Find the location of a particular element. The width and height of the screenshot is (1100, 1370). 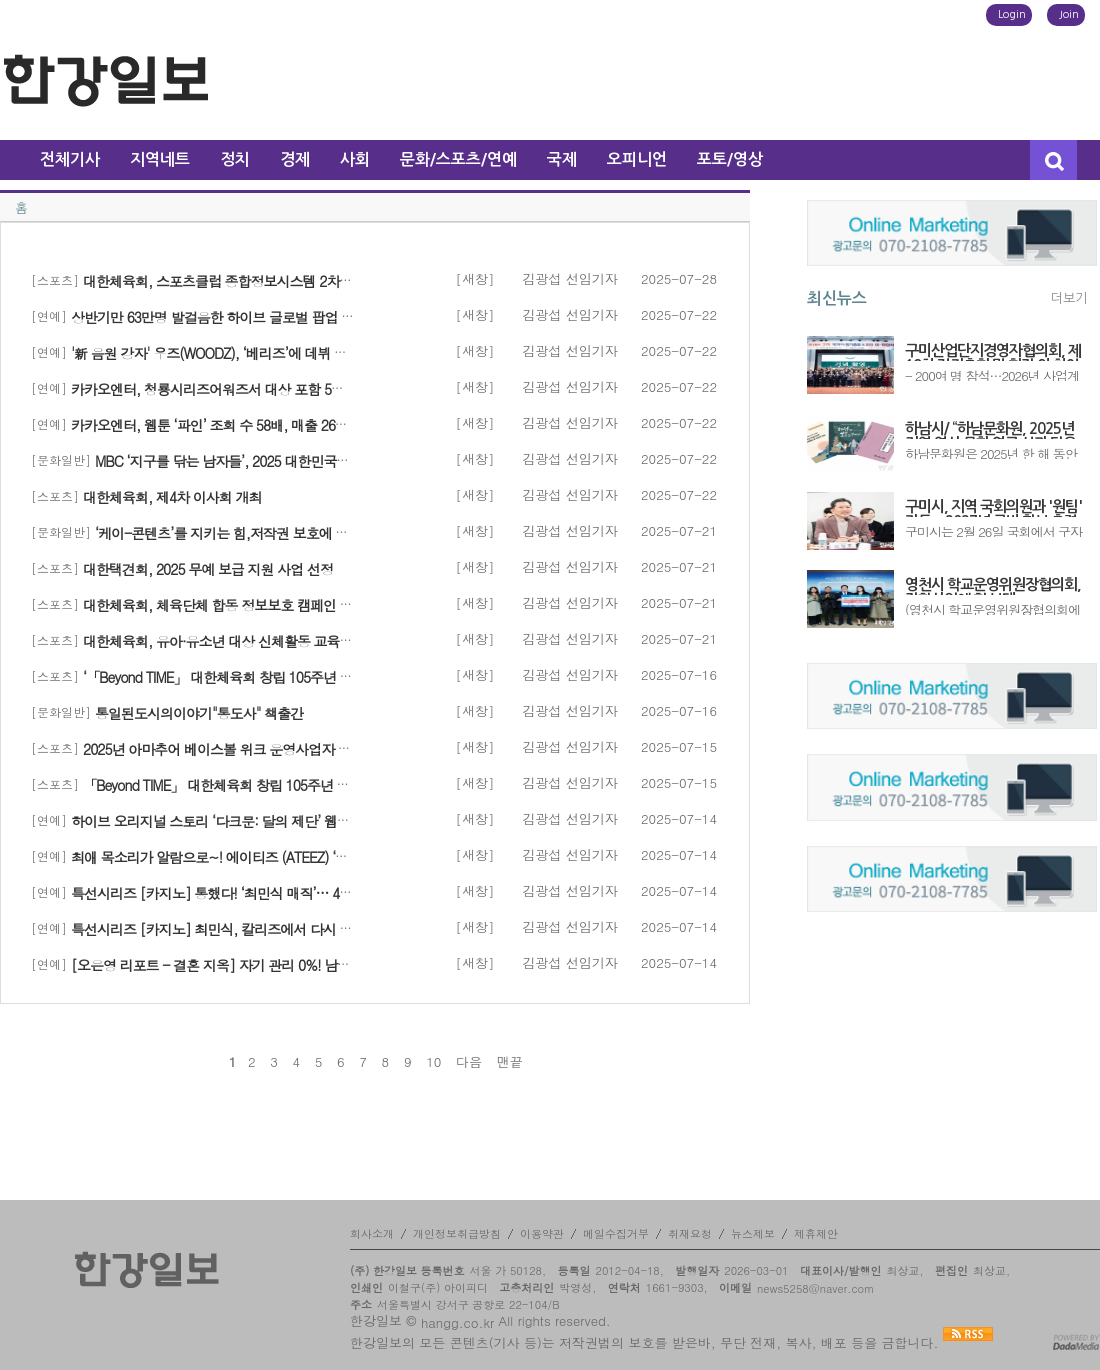

대한체육회, 제4차 이사회 개최 is located at coordinates (172, 497).